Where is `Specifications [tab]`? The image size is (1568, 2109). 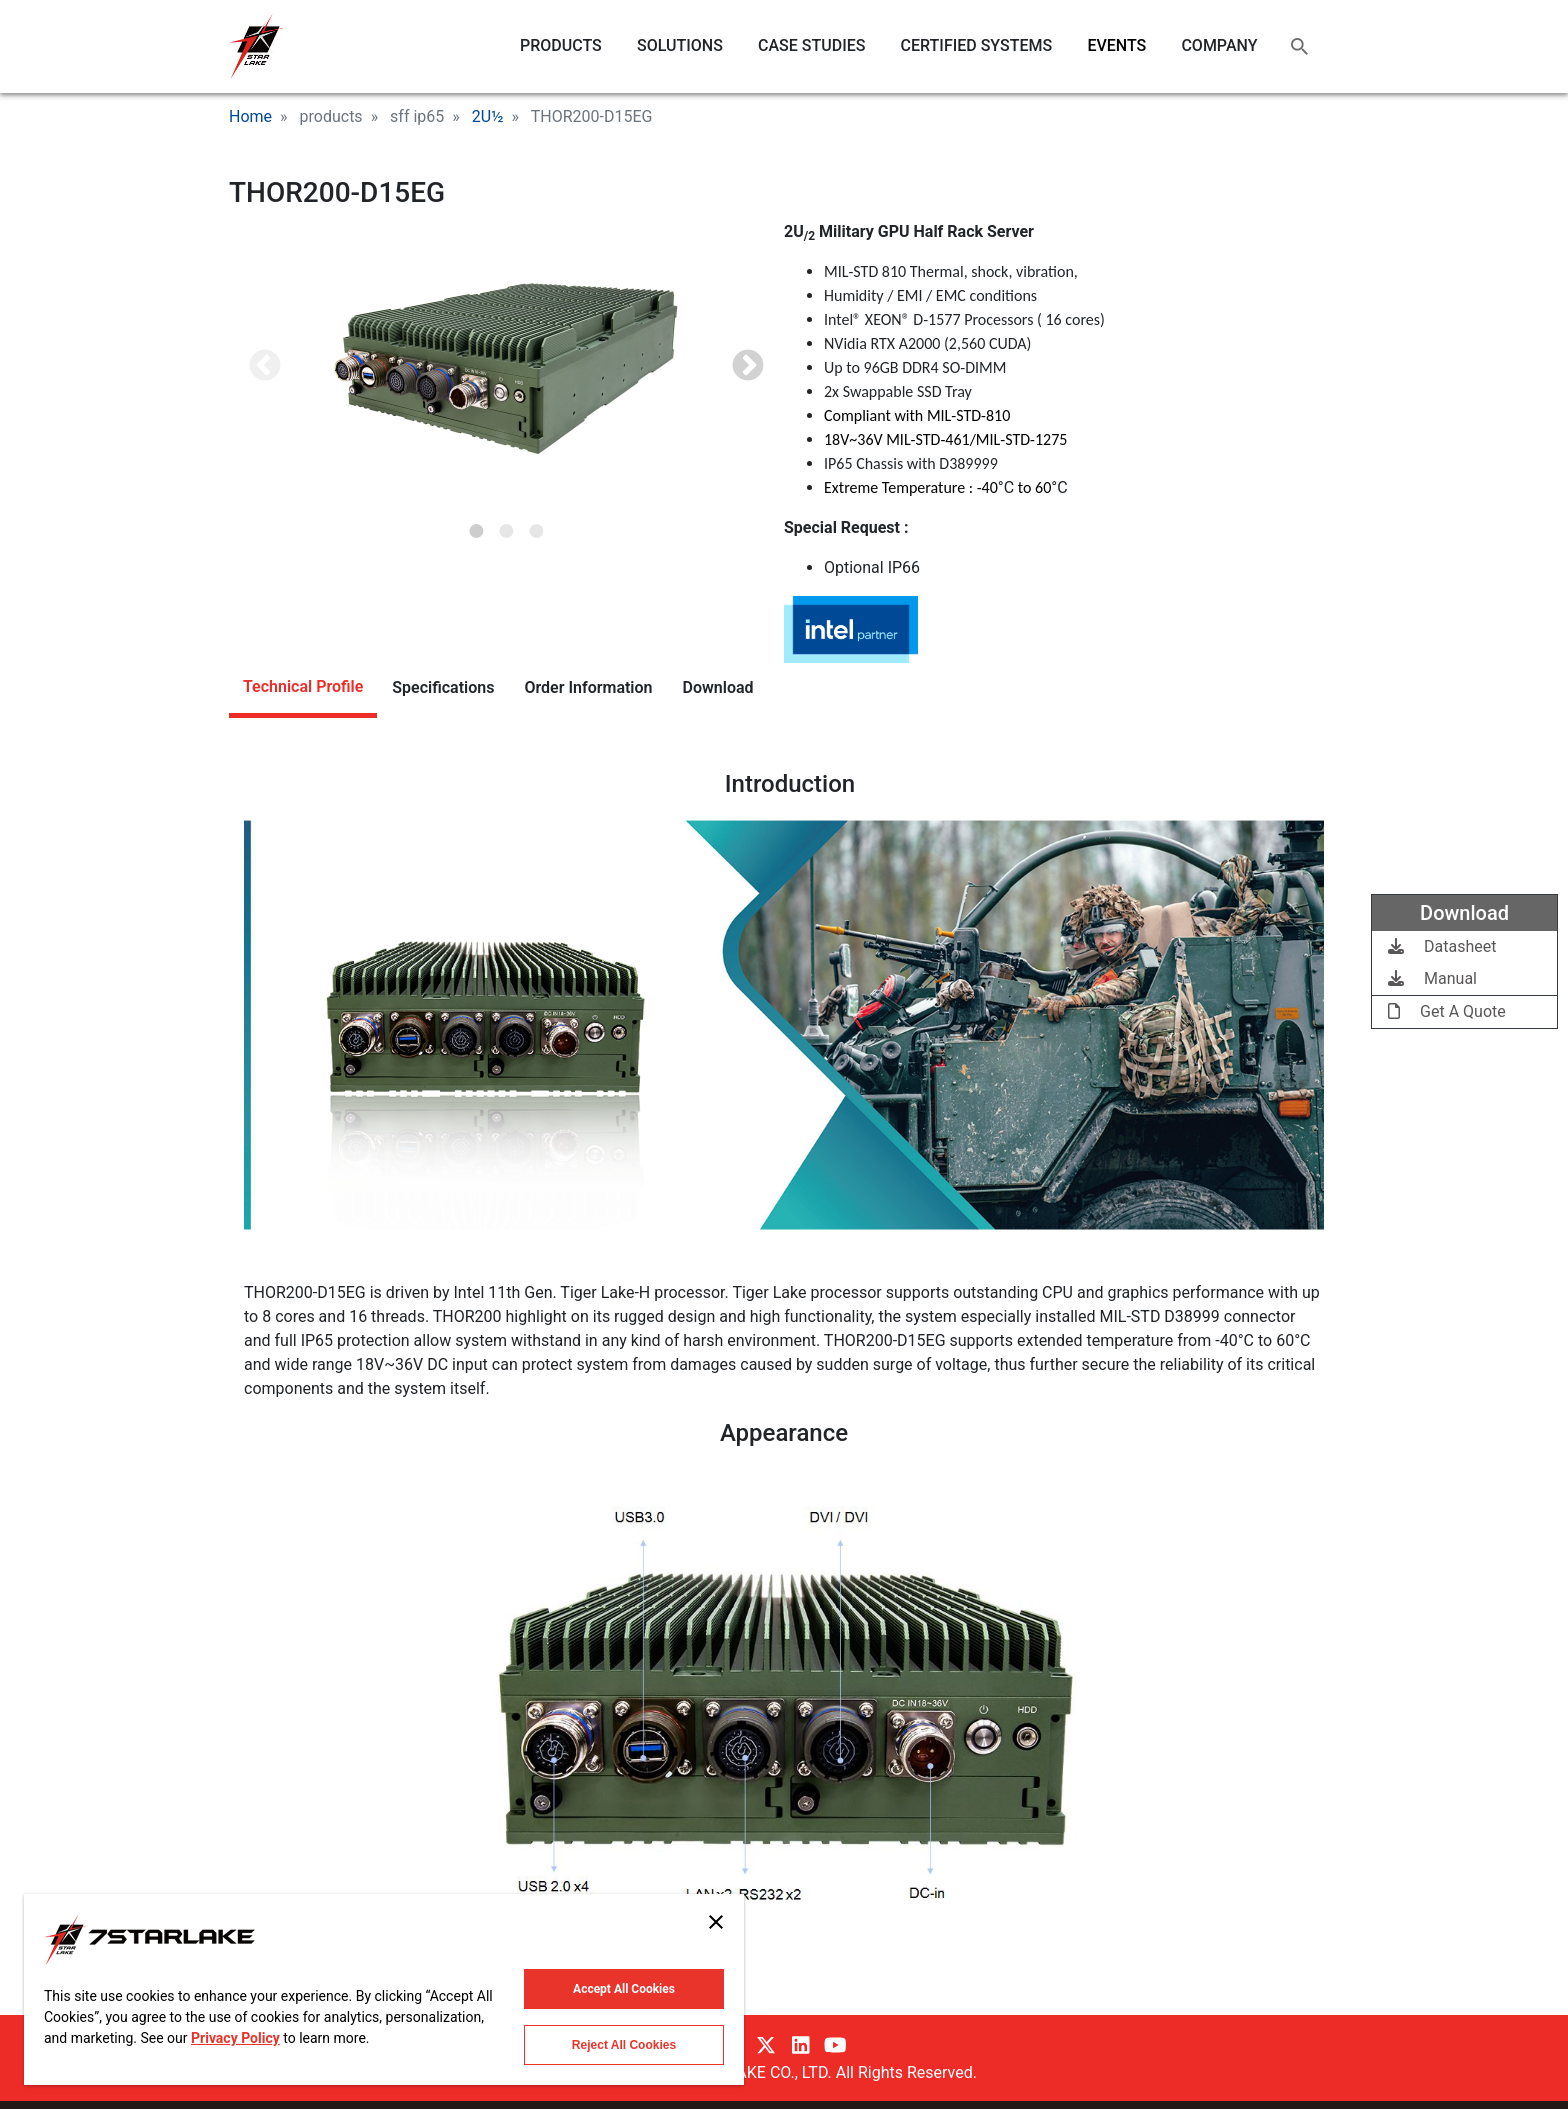
Specifications [tab] is located at coordinates (443, 687).